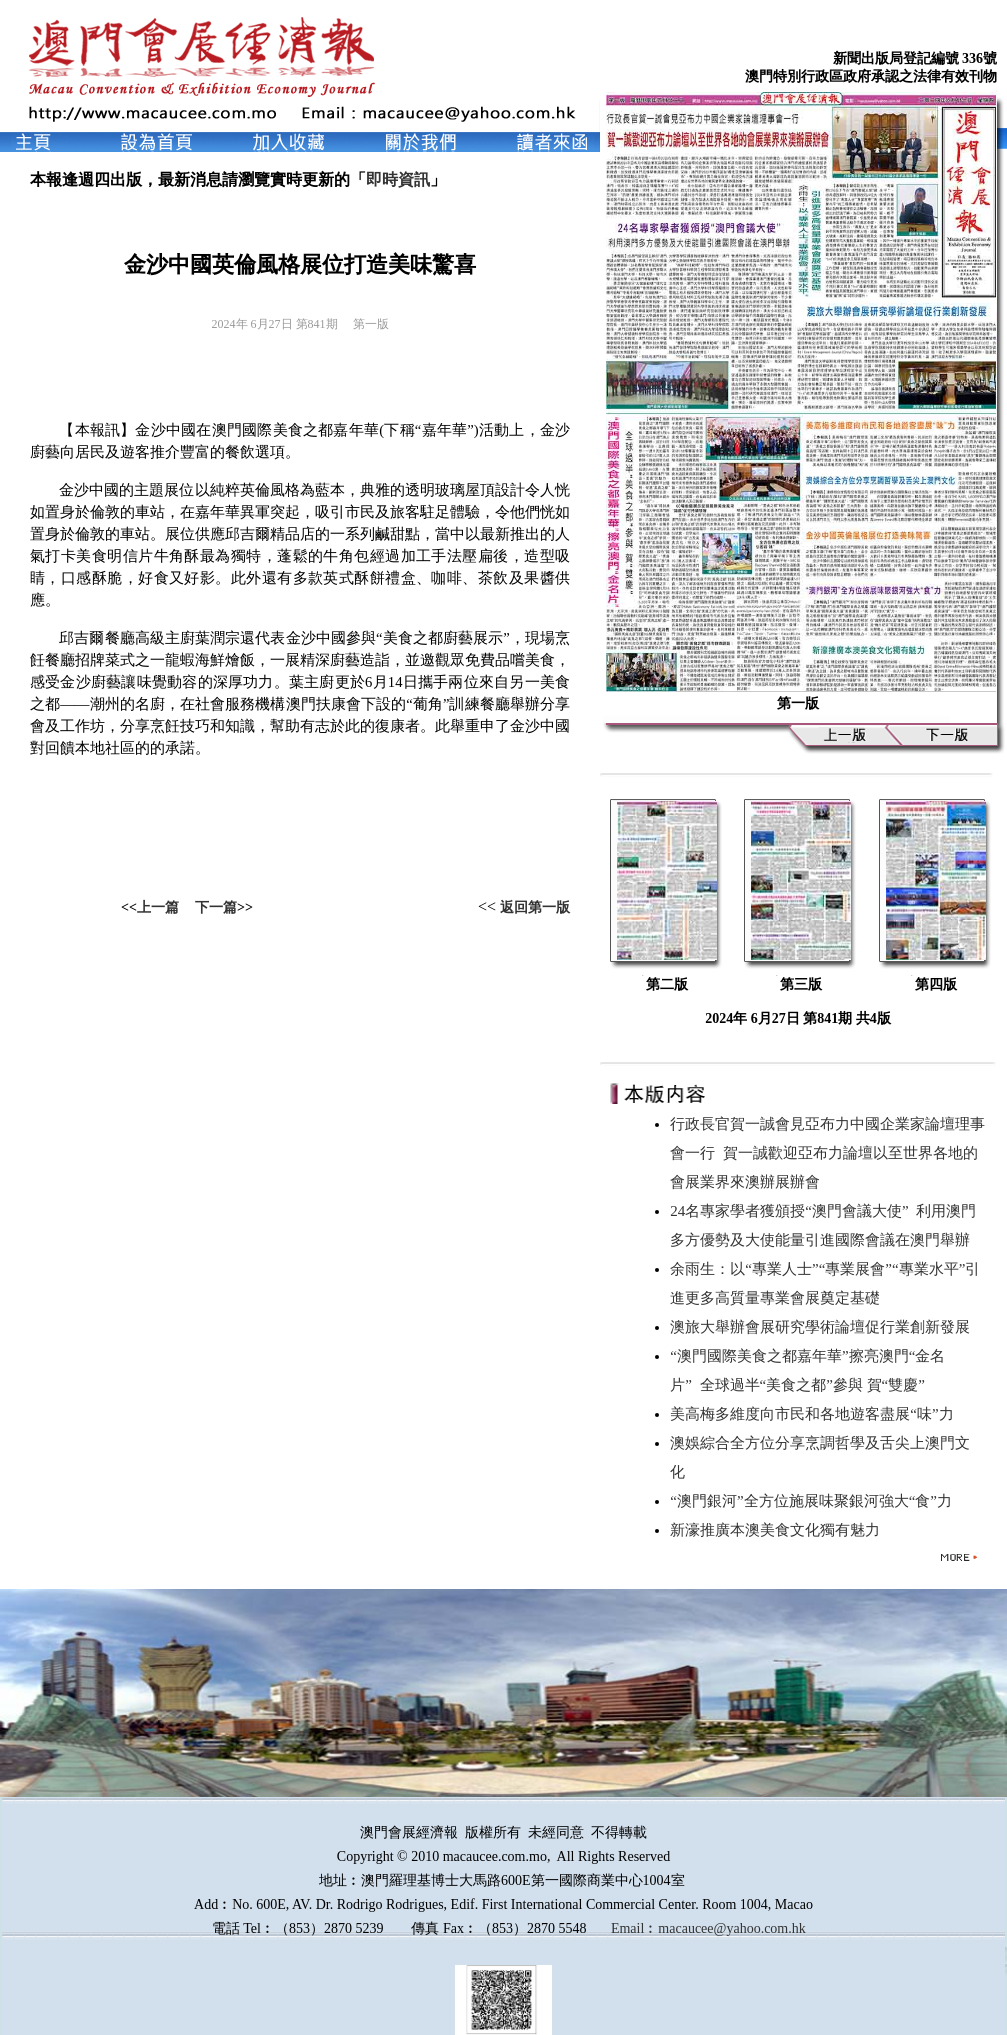 Image resolution: width=1007 pixels, height=2035 pixels. I want to click on 美高梅多維度向市民和各地遊客盡展“味”力, so click(815, 1414).